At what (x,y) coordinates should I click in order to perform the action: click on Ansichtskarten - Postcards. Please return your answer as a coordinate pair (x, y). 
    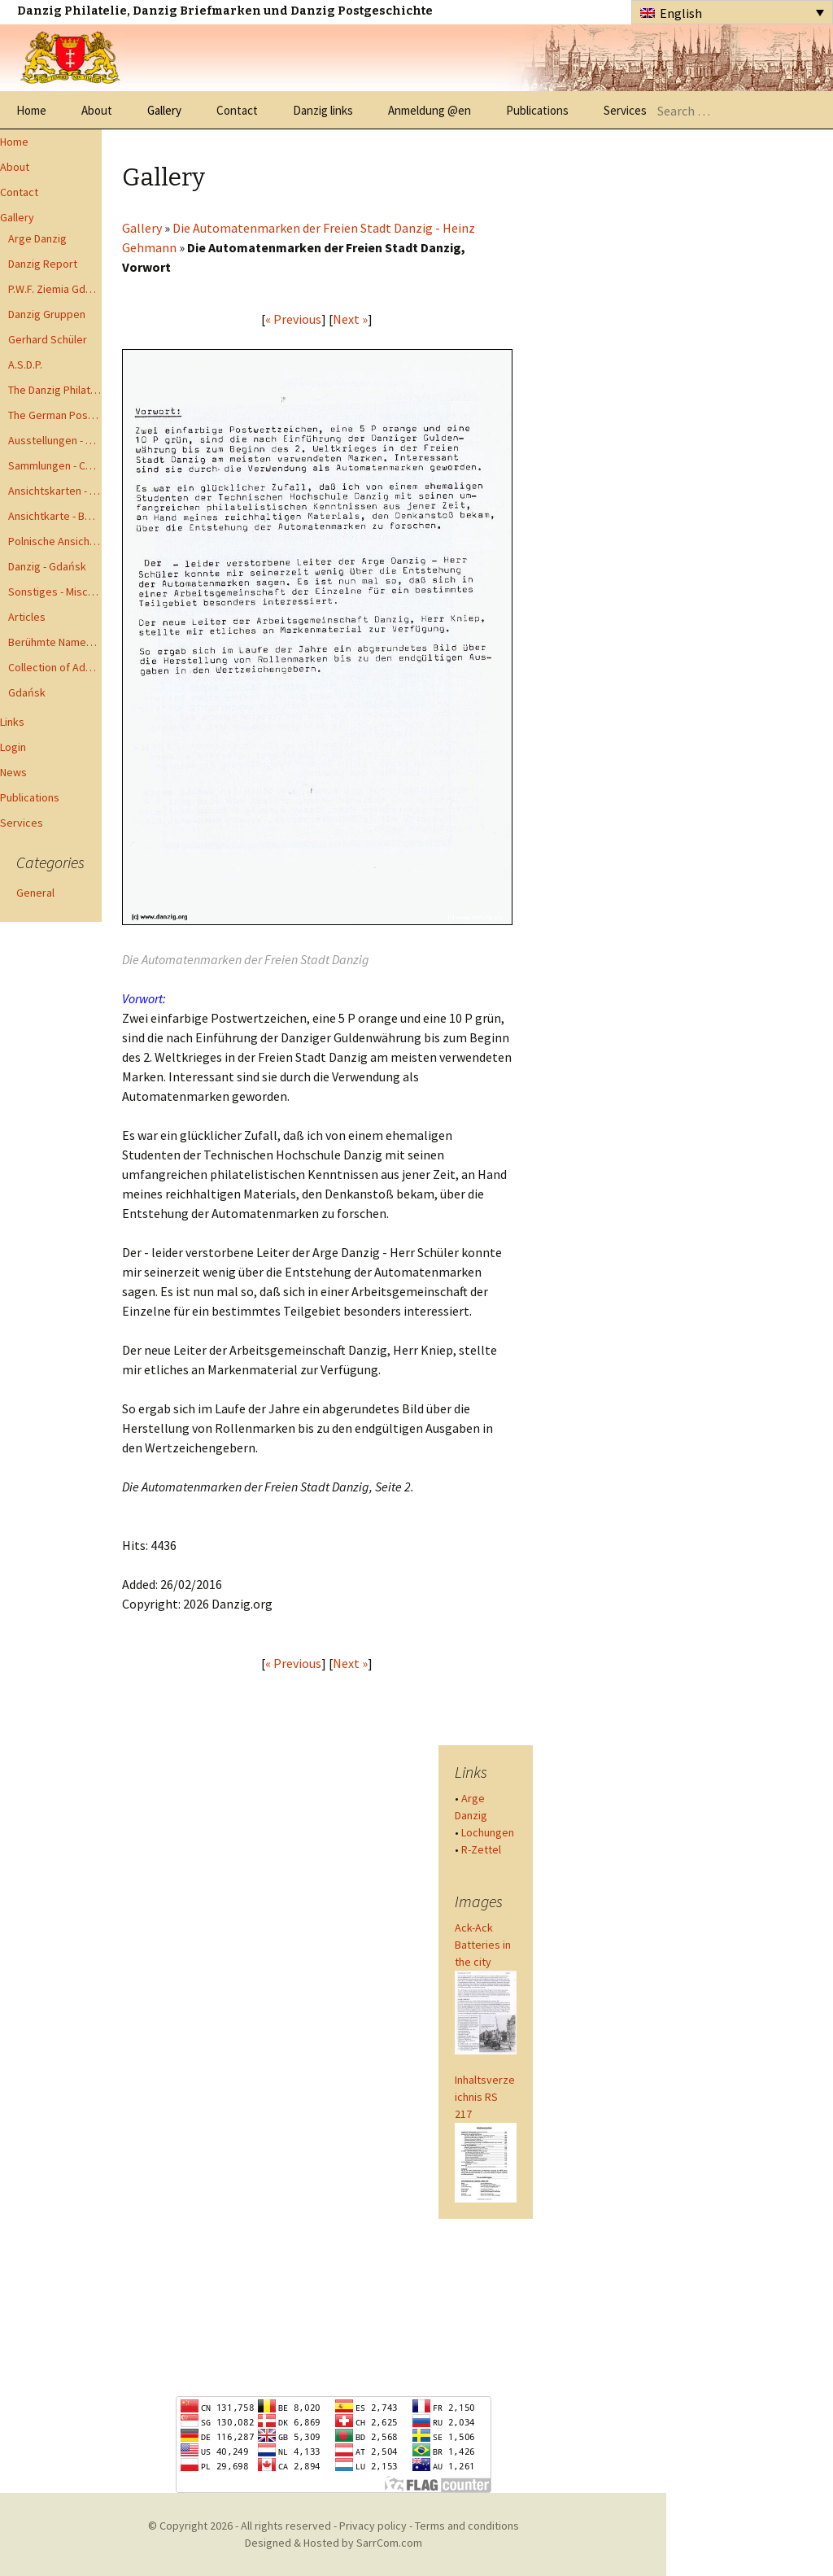
    Looking at the image, I should click on (55, 490).